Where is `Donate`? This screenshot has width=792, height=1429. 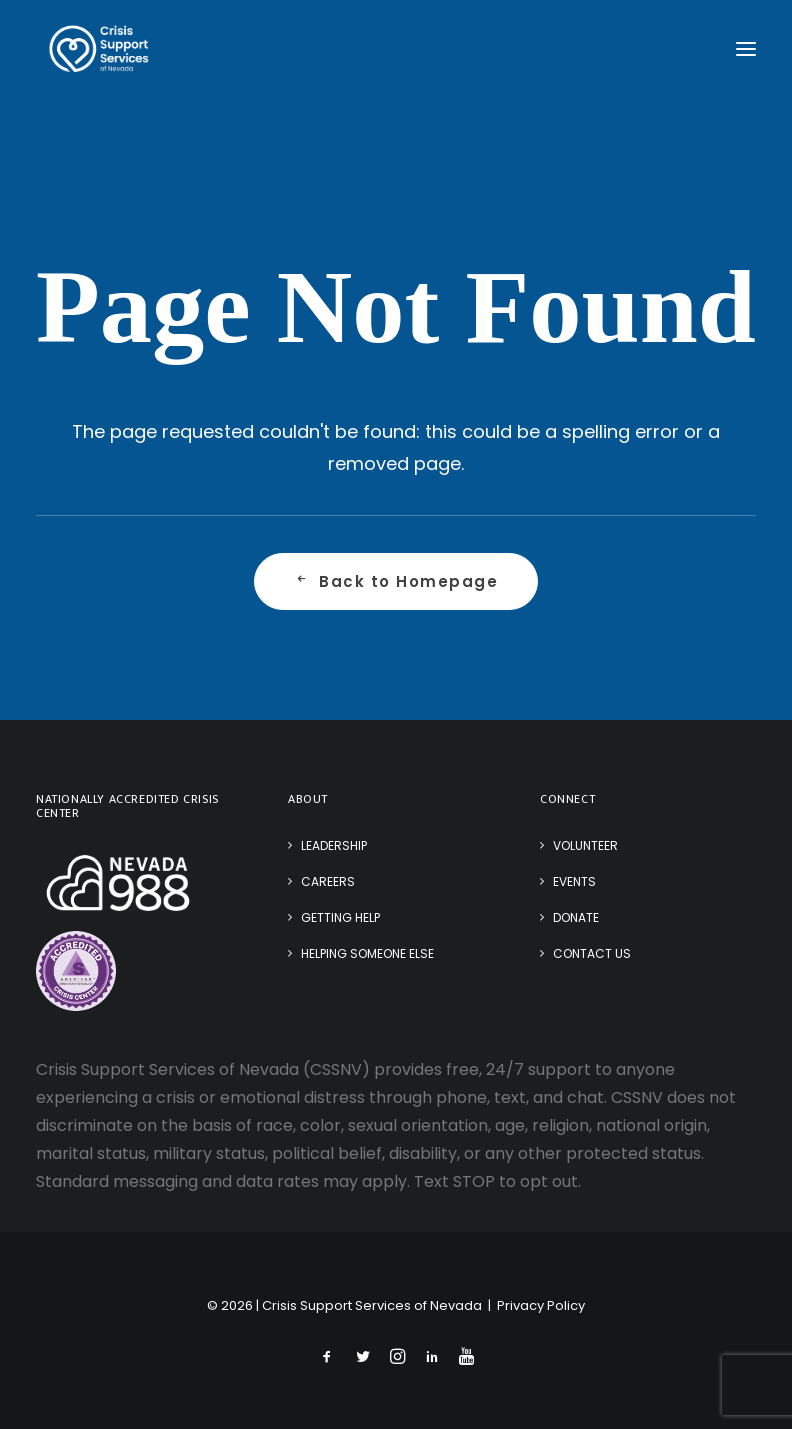
Donate is located at coordinates (576, 917).